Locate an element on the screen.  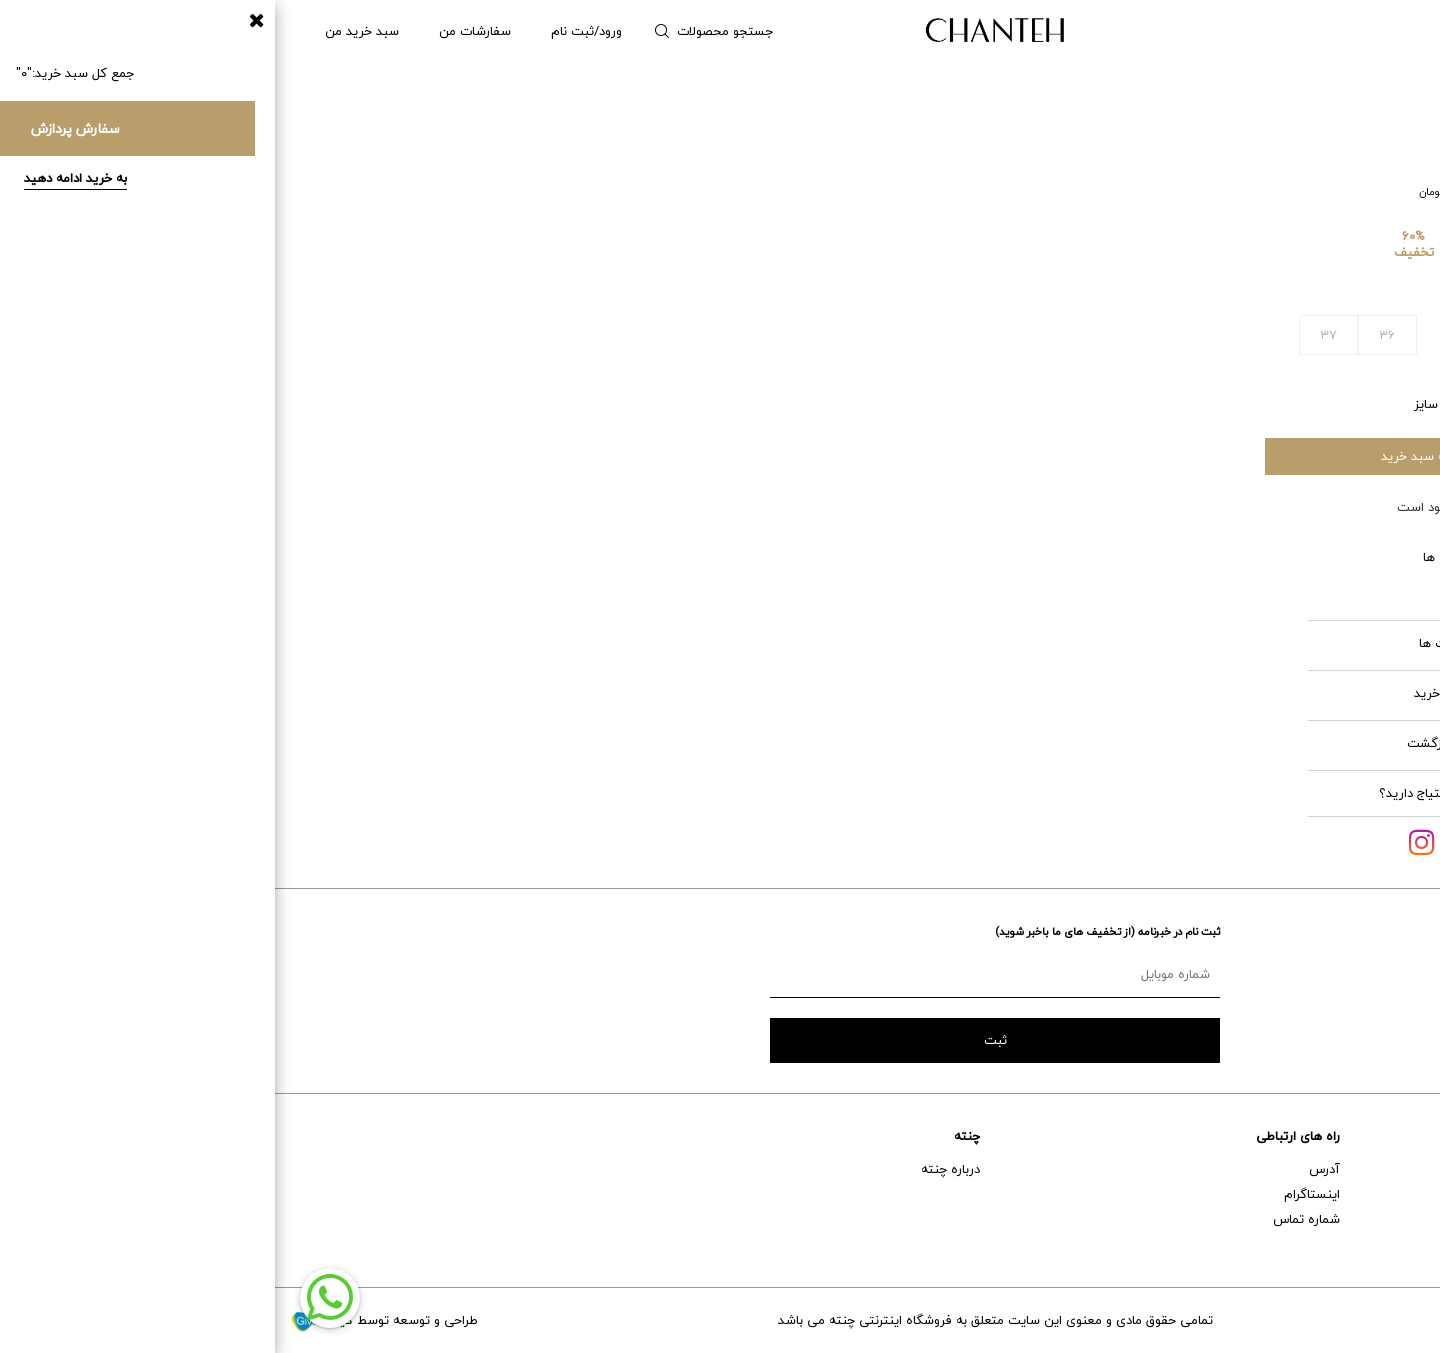
سبد خرید من is located at coordinates (87, 31).